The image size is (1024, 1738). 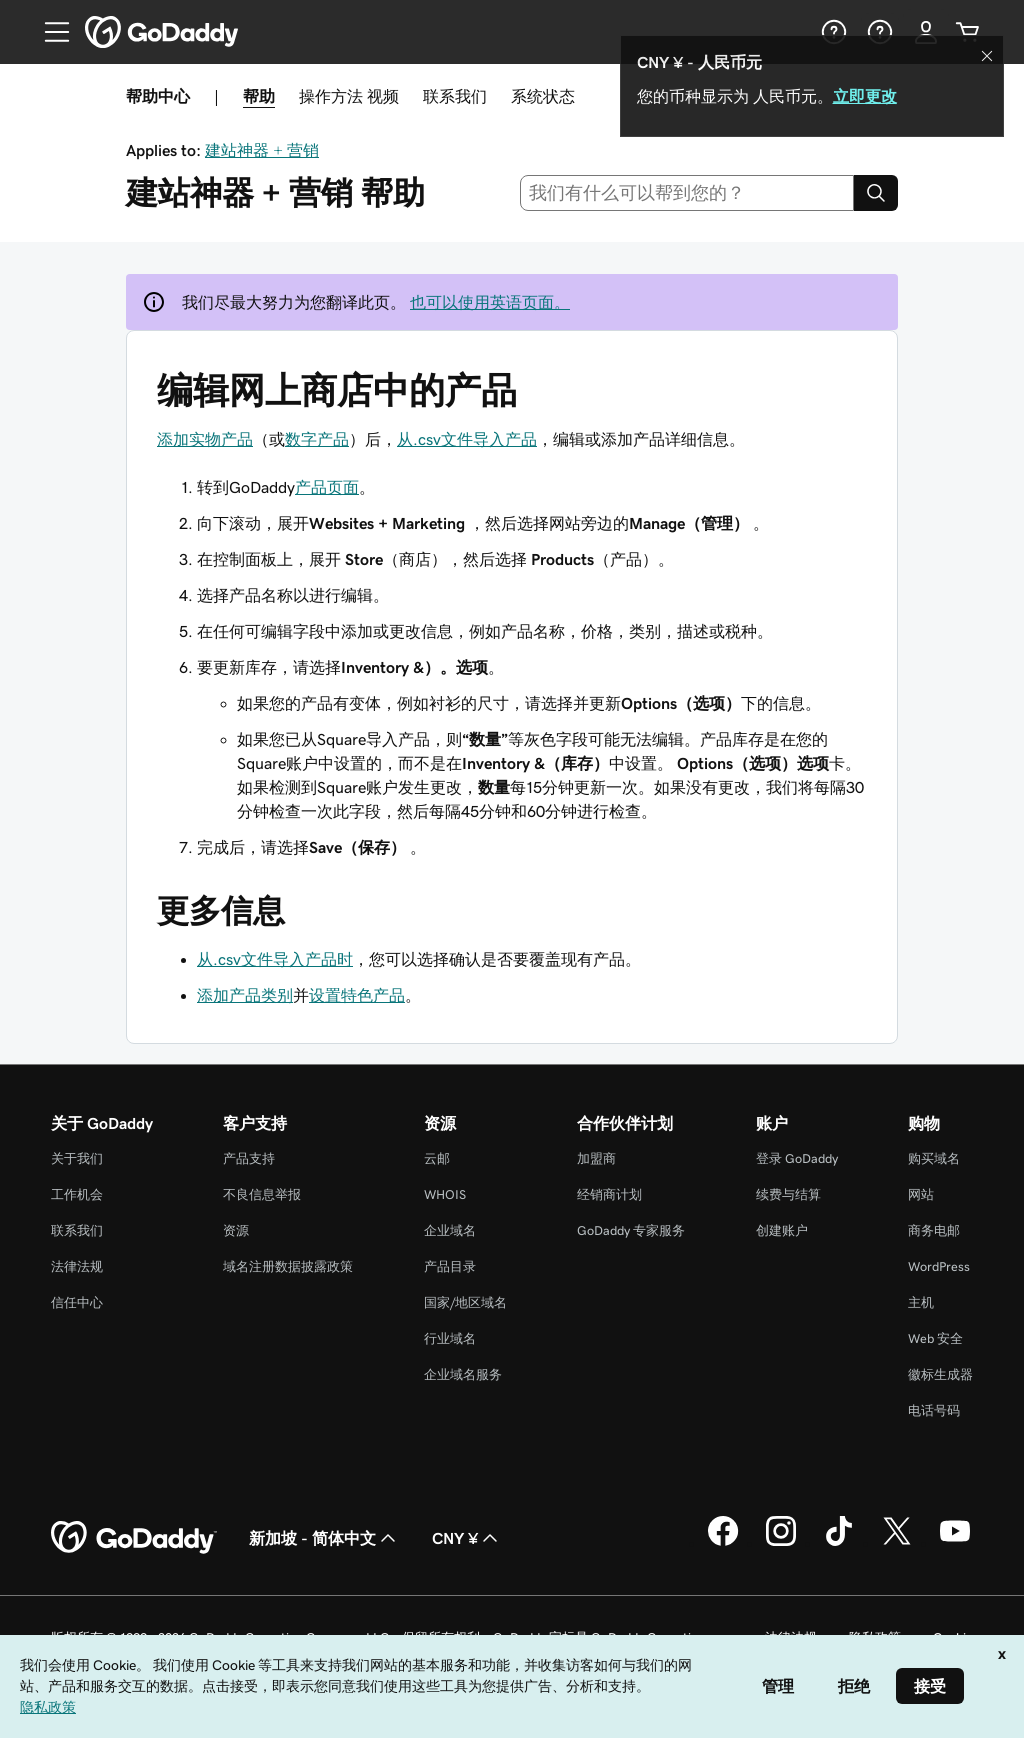 I want to click on [GoDaddy Home Page], so click(x=134, y=1538).